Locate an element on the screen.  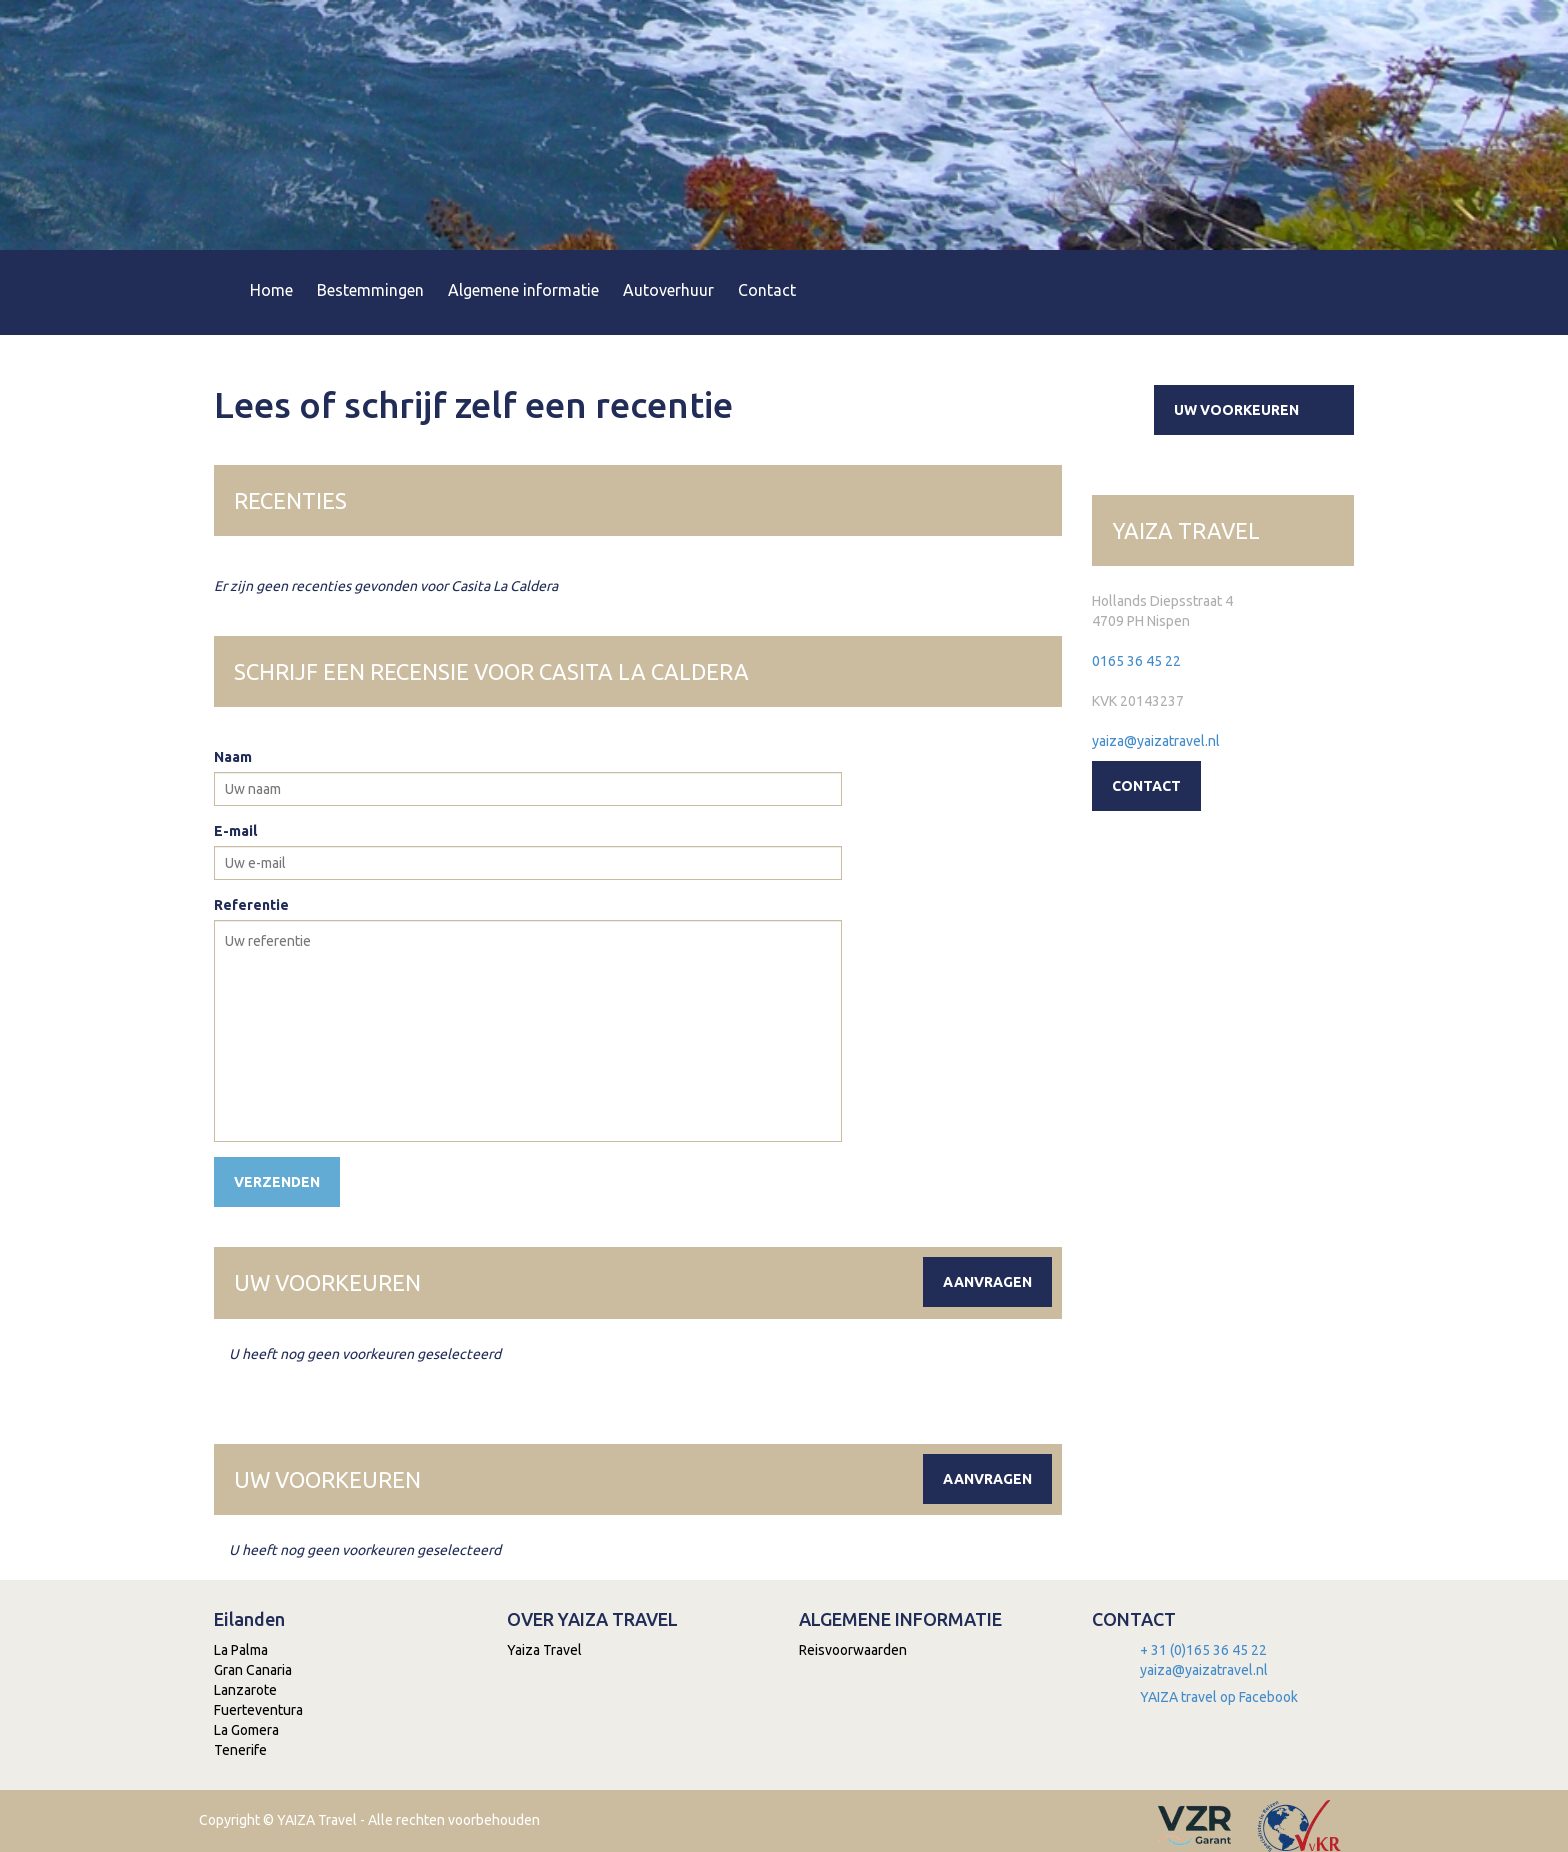
Referentie is located at coordinates (251, 905).